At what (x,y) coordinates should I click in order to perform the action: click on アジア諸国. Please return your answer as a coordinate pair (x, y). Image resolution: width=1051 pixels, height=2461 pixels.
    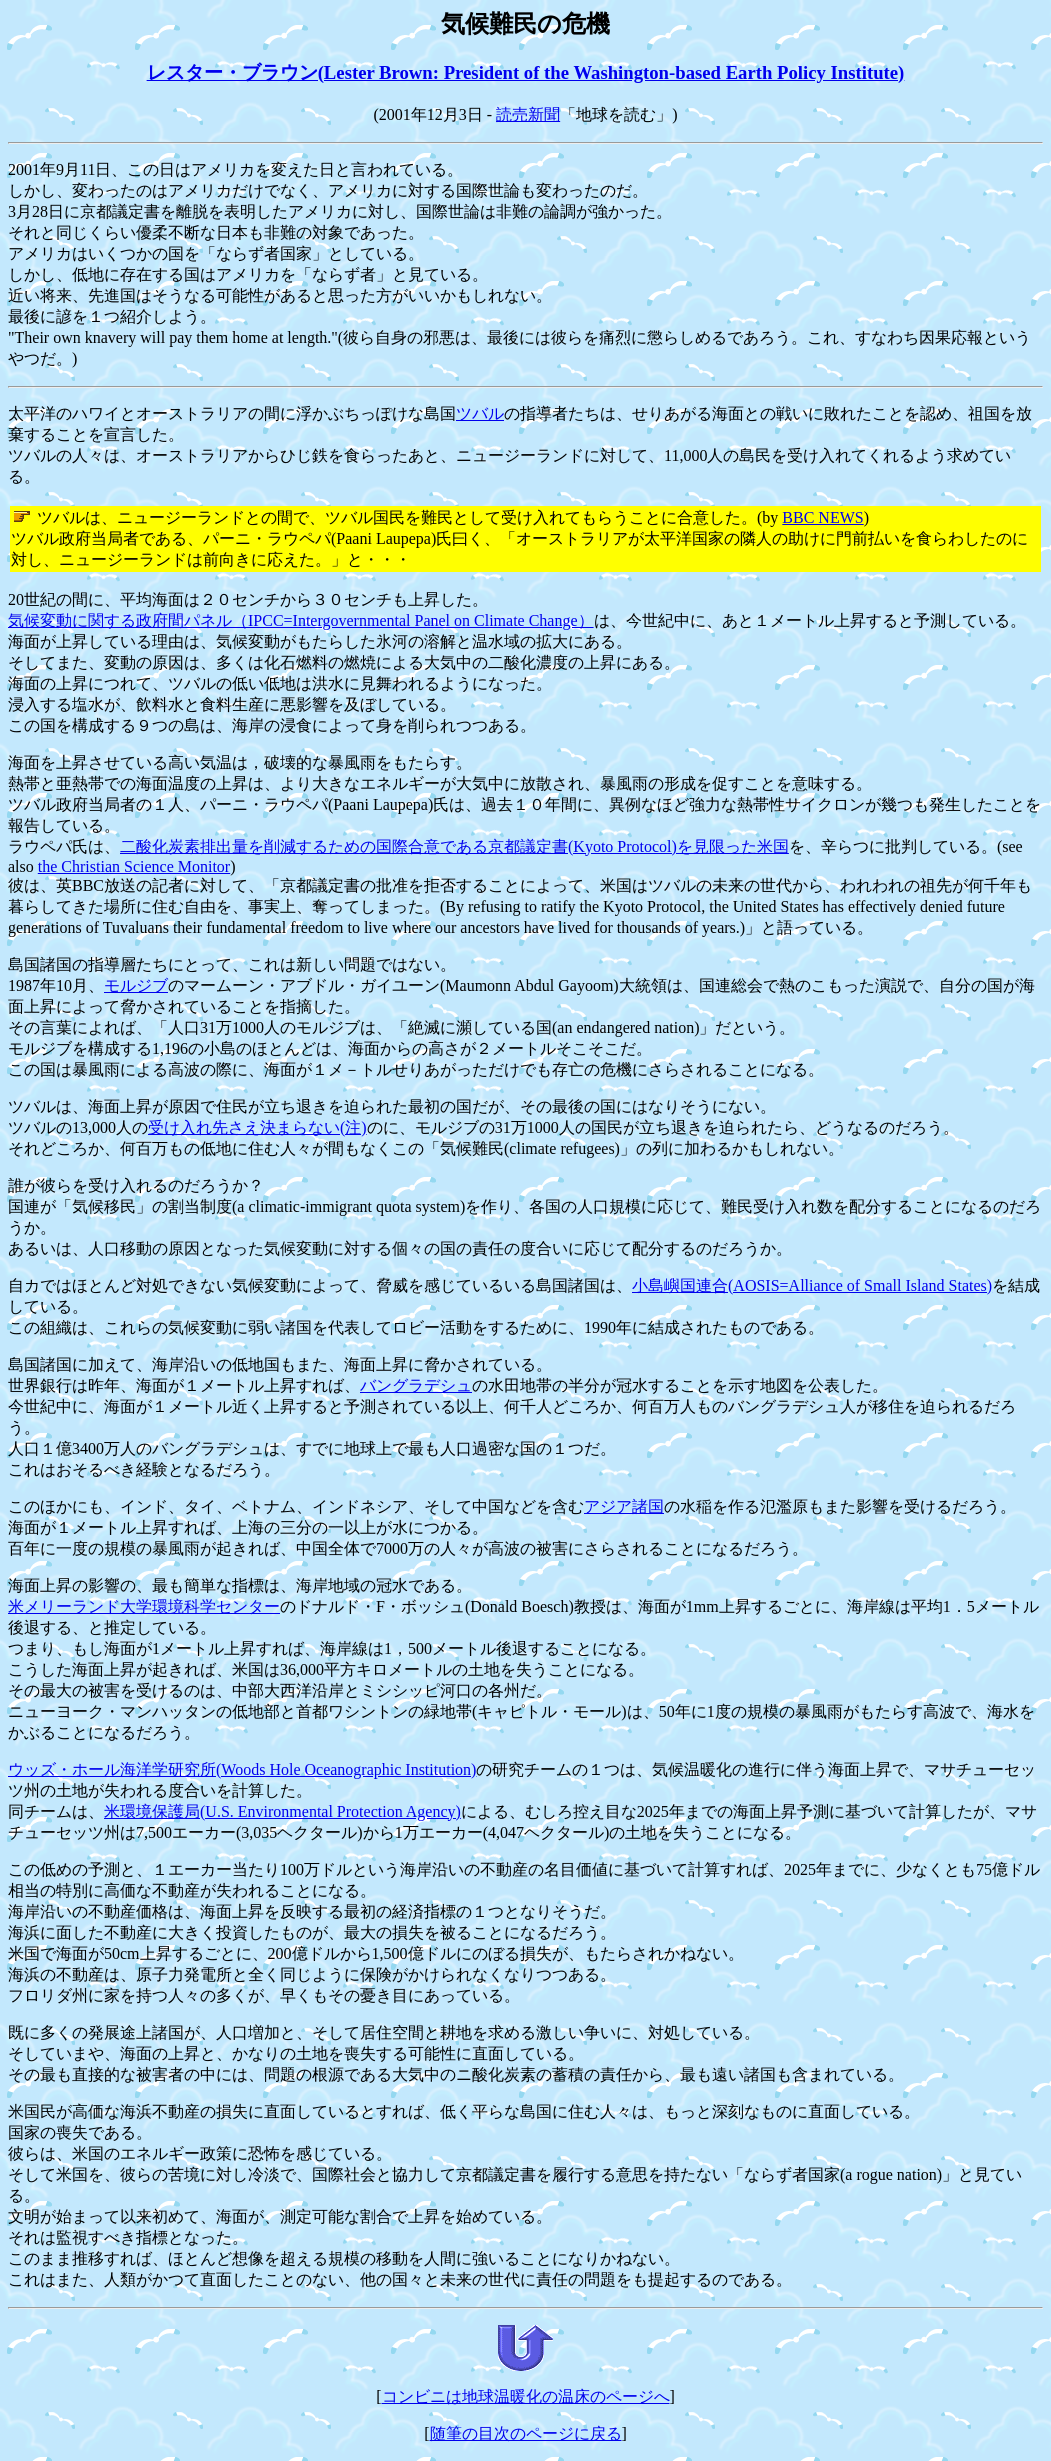
    Looking at the image, I should click on (624, 1506).